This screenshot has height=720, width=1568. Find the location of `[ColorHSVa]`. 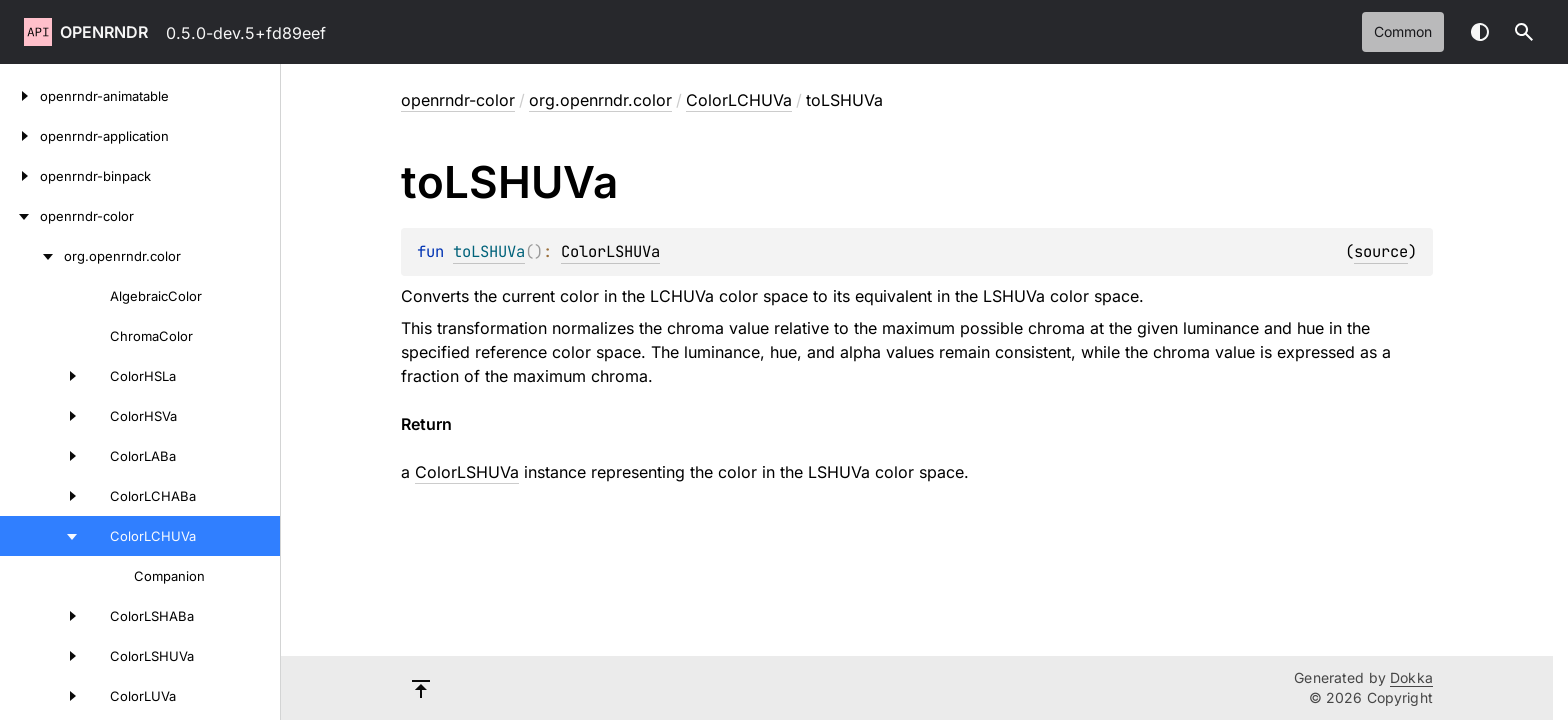

[ColorHSVa] is located at coordinates (44, 416).